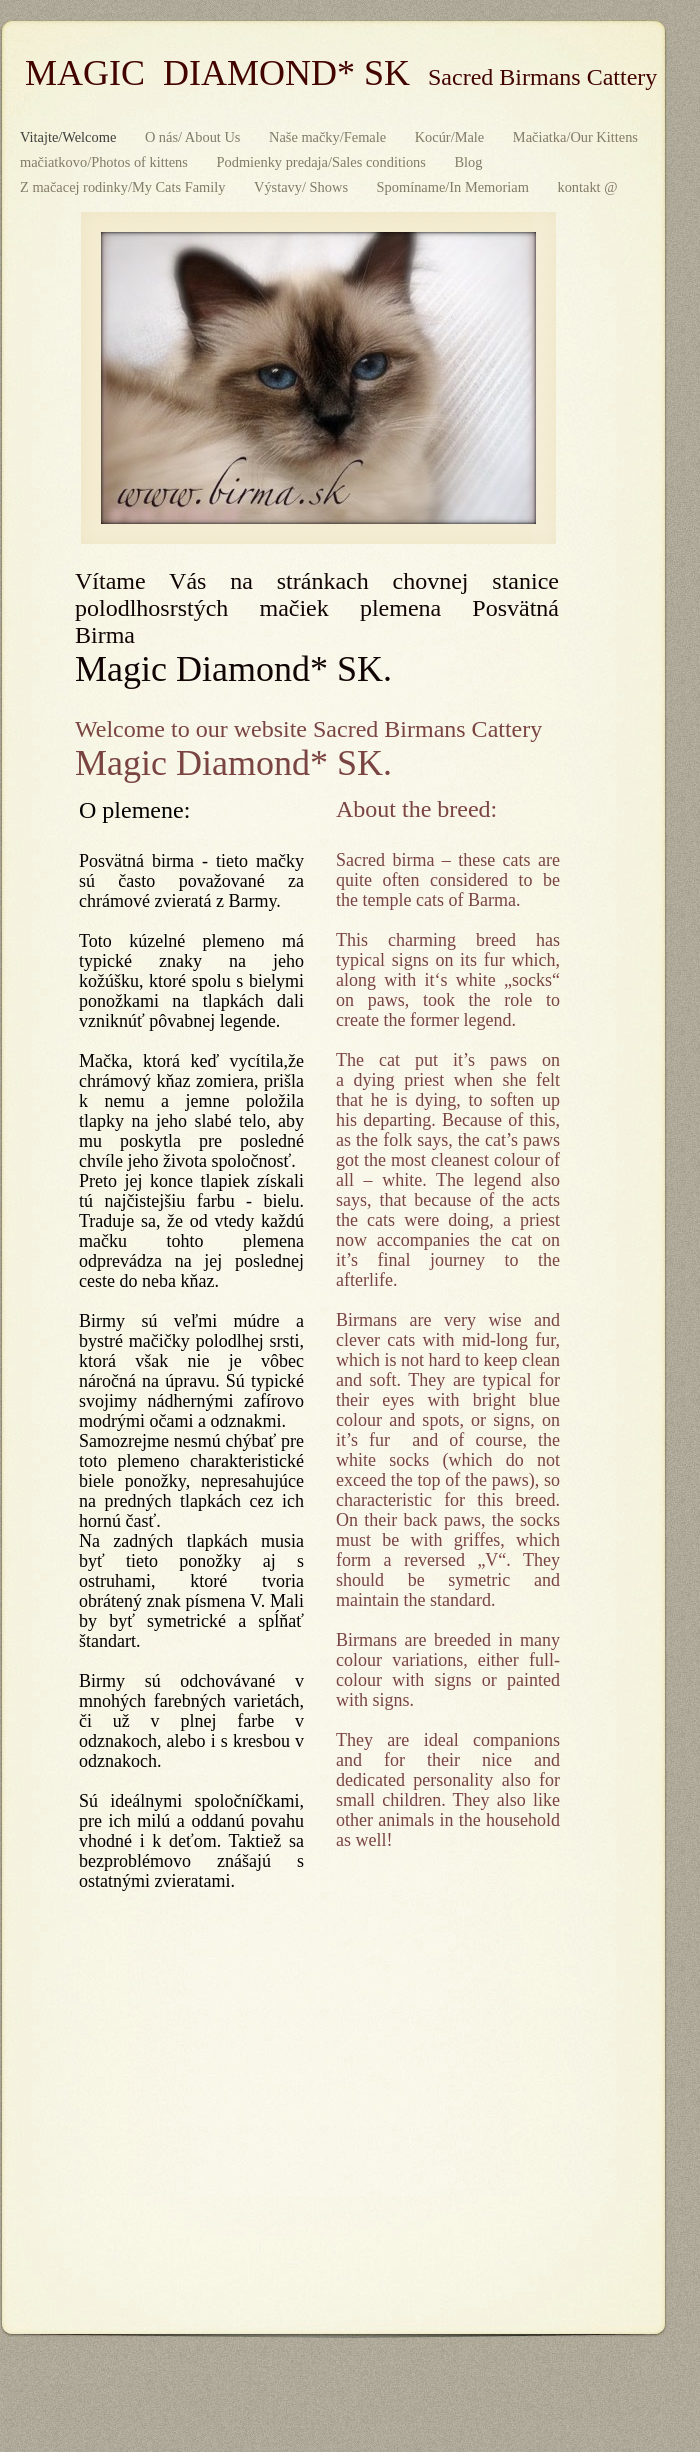  What do you see at coordinates (587, 187) in the screenshot?
I see `kontakt @` at bounding box center [587, 187].